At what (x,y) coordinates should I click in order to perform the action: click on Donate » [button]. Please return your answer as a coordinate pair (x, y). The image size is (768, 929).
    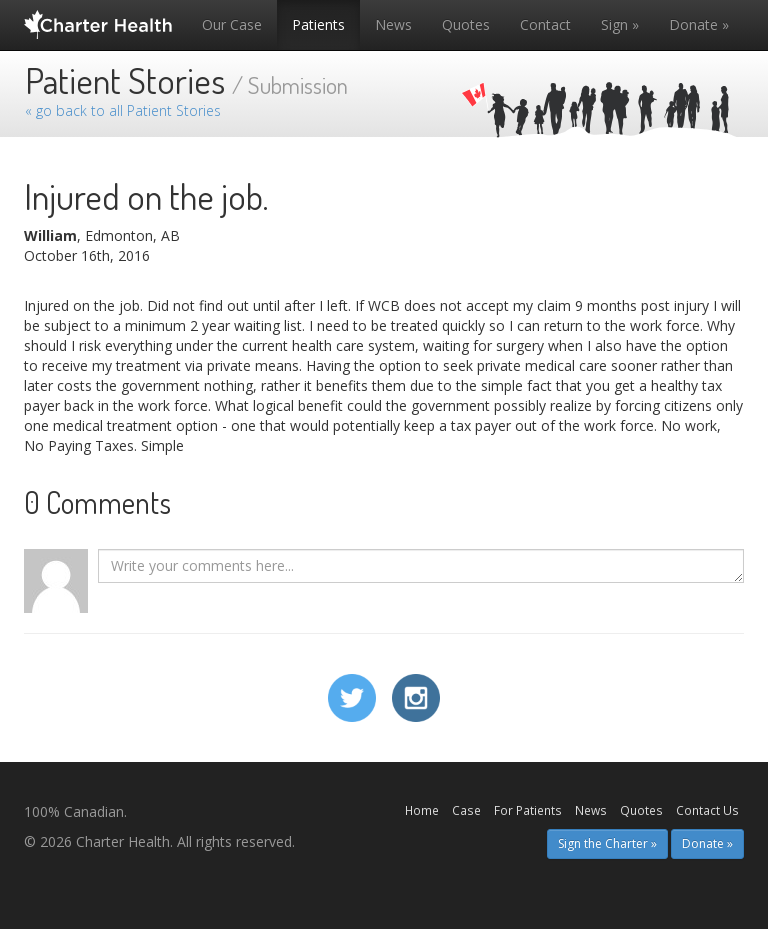
    Looking at the image, I should click on (707, 843).